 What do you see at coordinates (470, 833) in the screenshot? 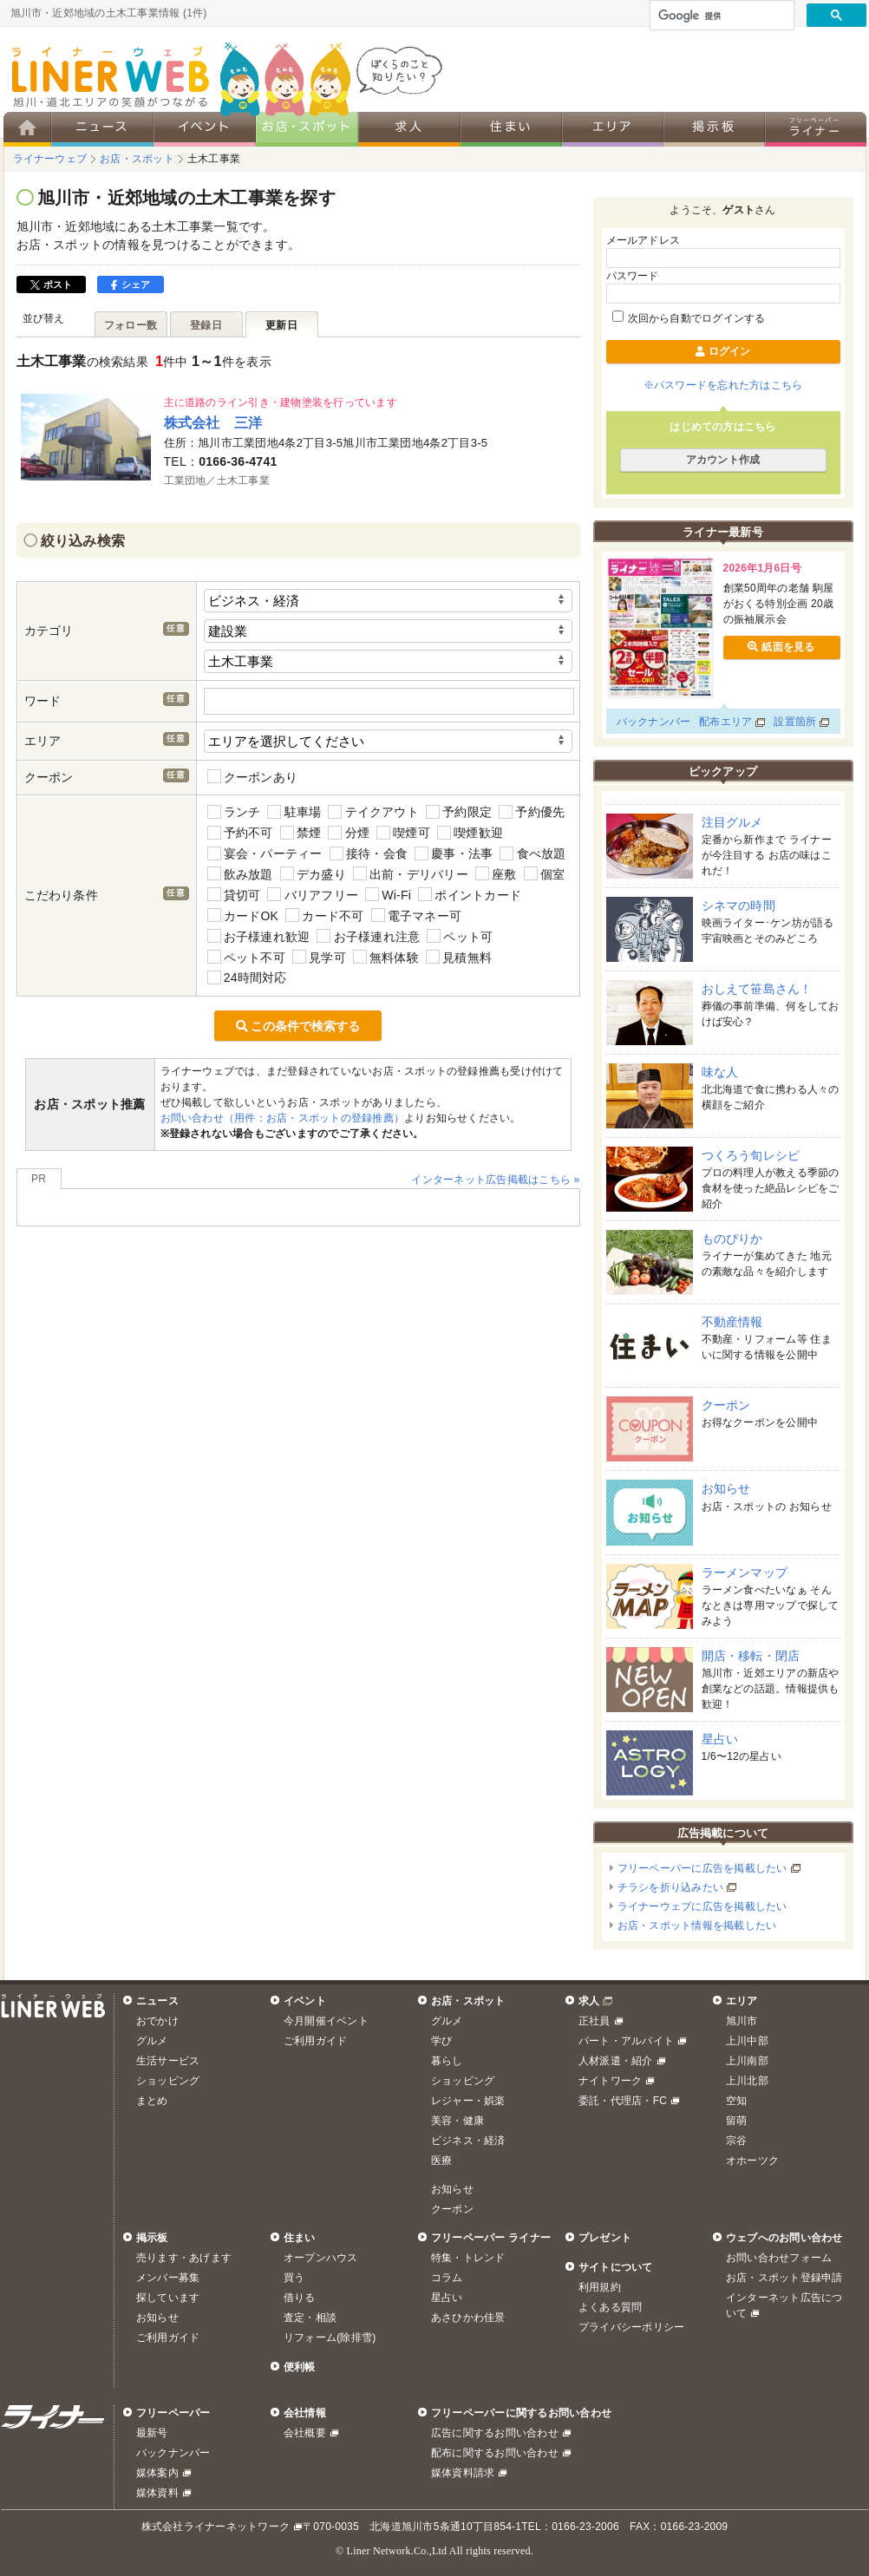
I see `喫煙歓迎` at bounding box center [470, 833].